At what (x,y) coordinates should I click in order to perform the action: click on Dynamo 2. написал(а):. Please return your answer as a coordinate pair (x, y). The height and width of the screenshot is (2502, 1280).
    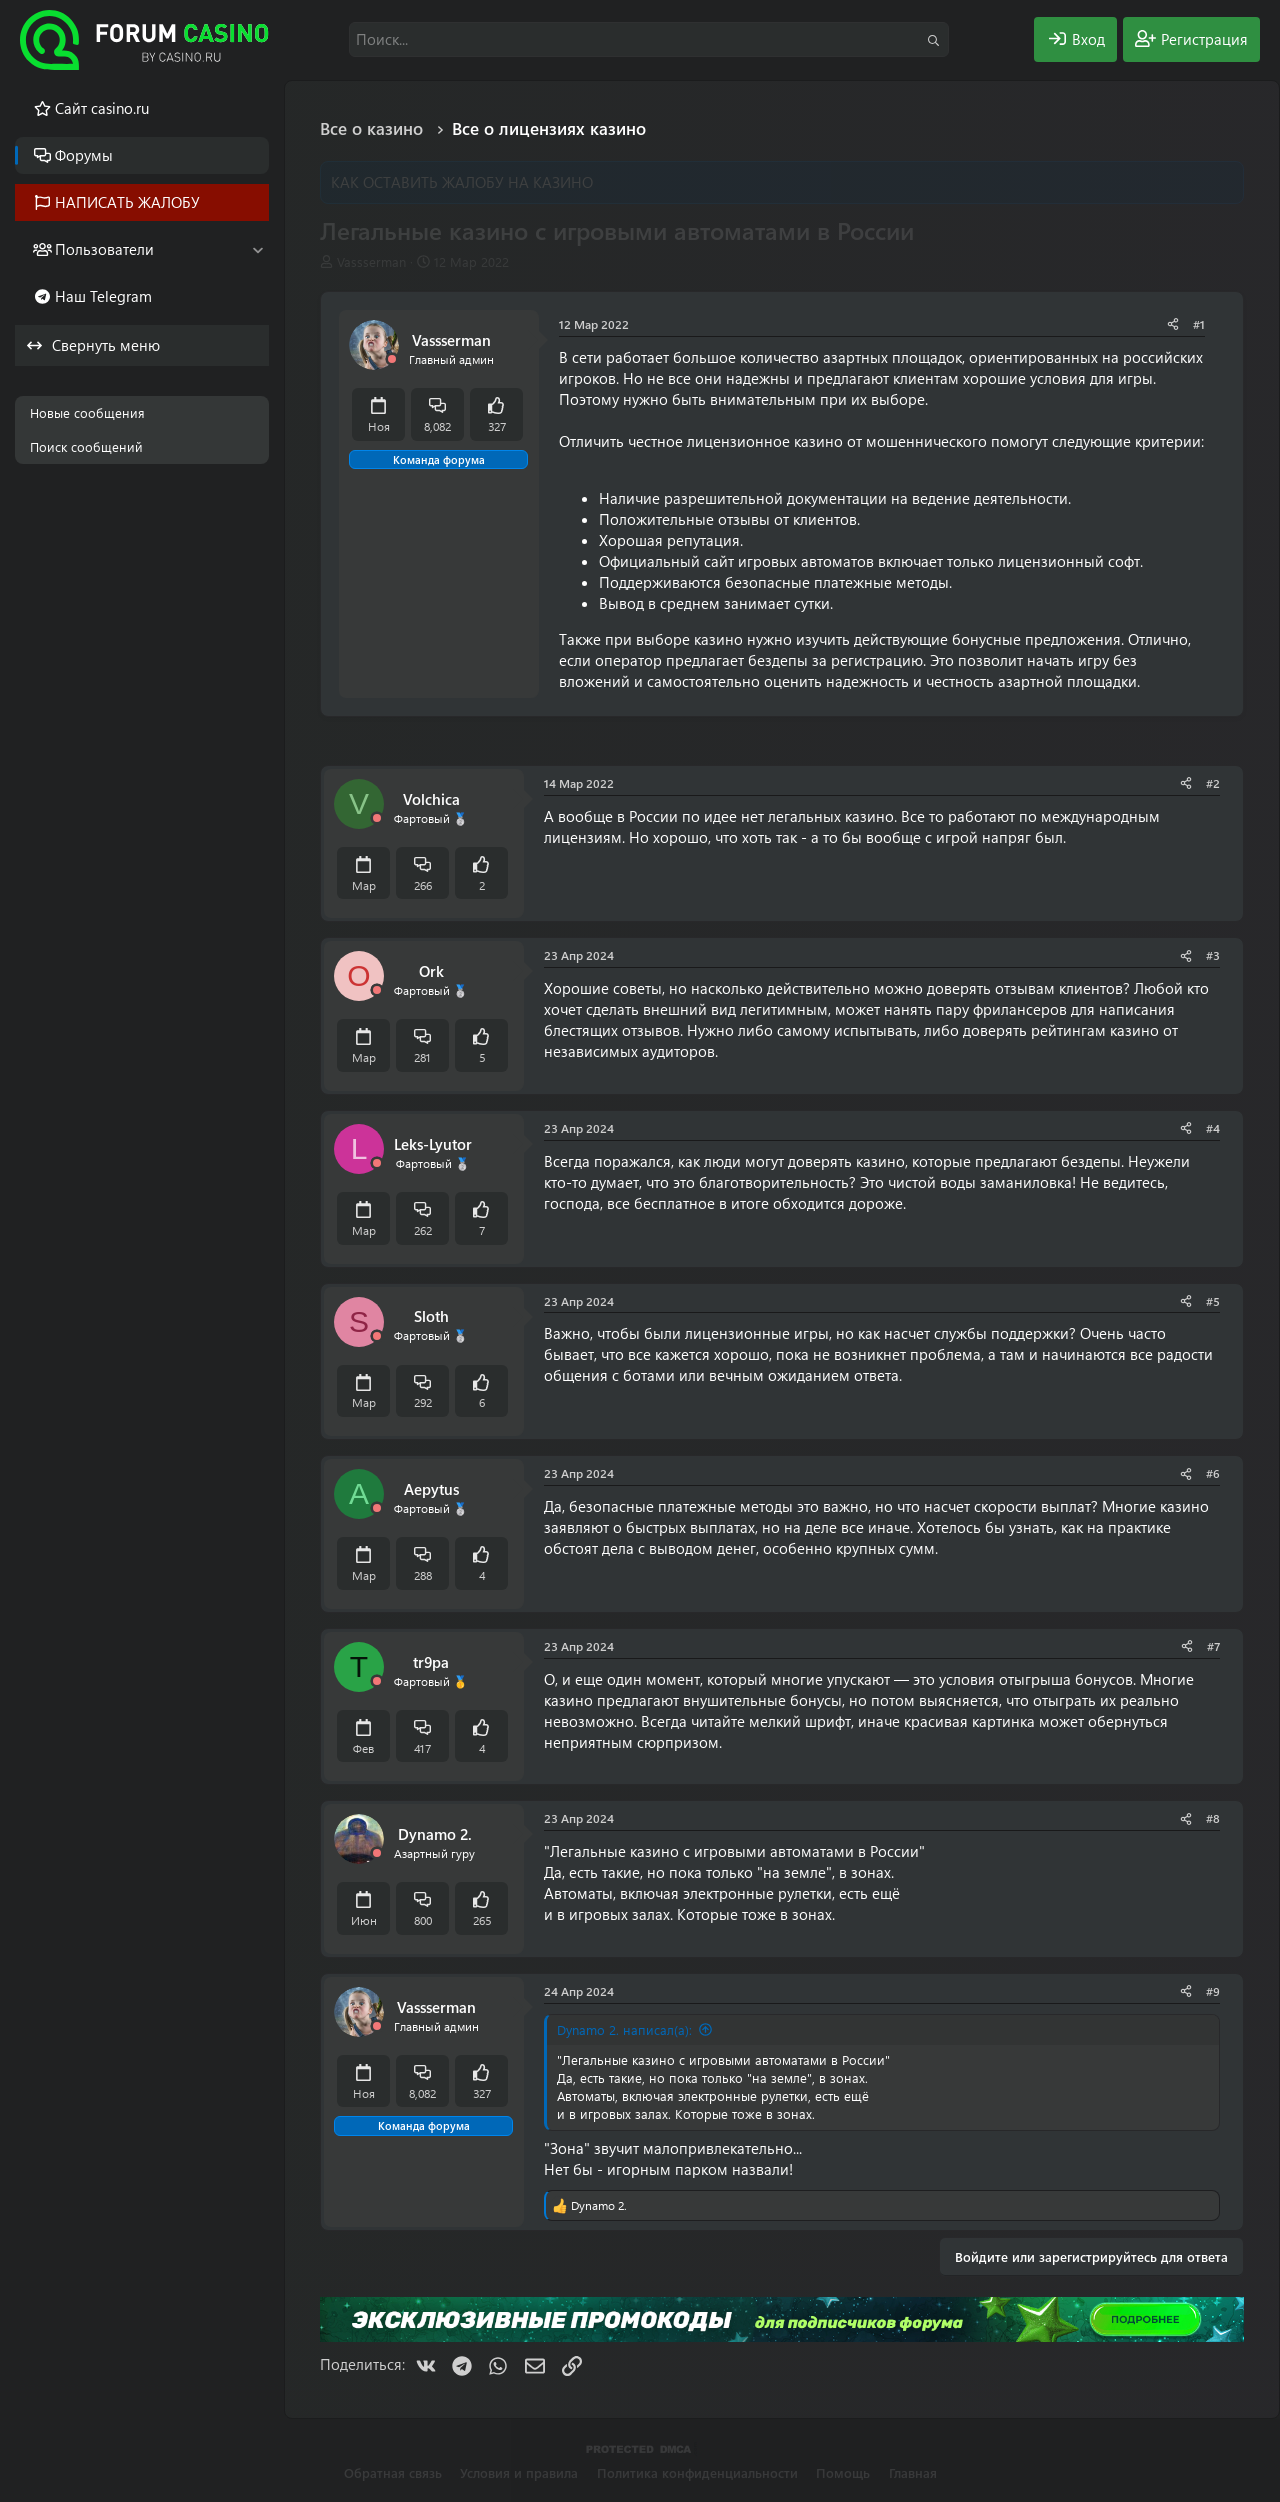
    Looking at the image, I should click on (624, 2029).